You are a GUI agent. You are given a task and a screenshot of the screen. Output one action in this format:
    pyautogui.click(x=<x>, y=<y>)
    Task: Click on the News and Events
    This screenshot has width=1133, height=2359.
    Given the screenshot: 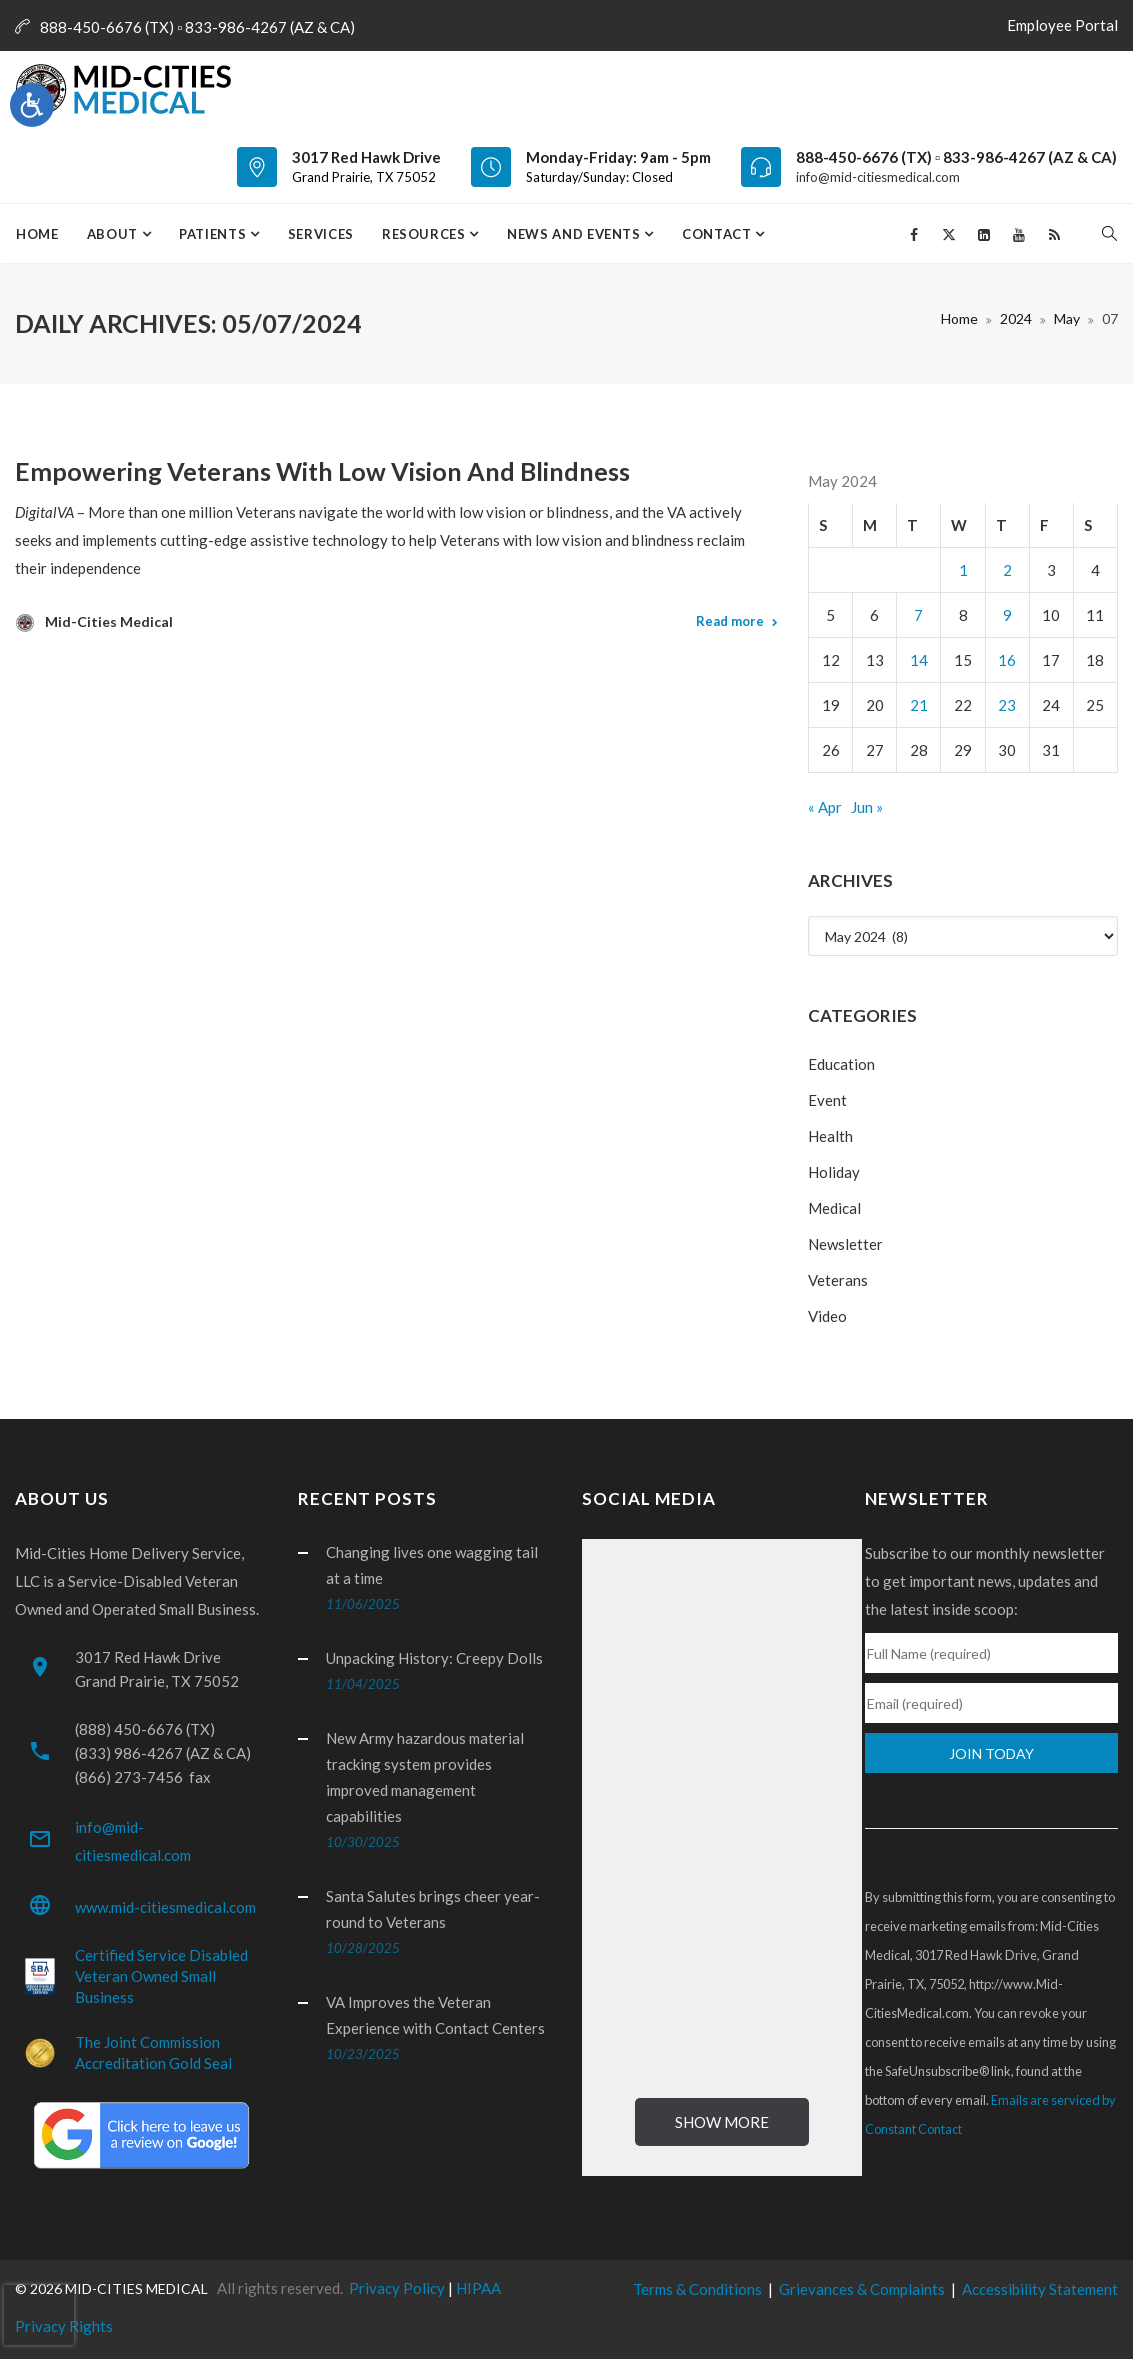 What is the action you would take?
    pyautogui.click(x=575, y=234)
    